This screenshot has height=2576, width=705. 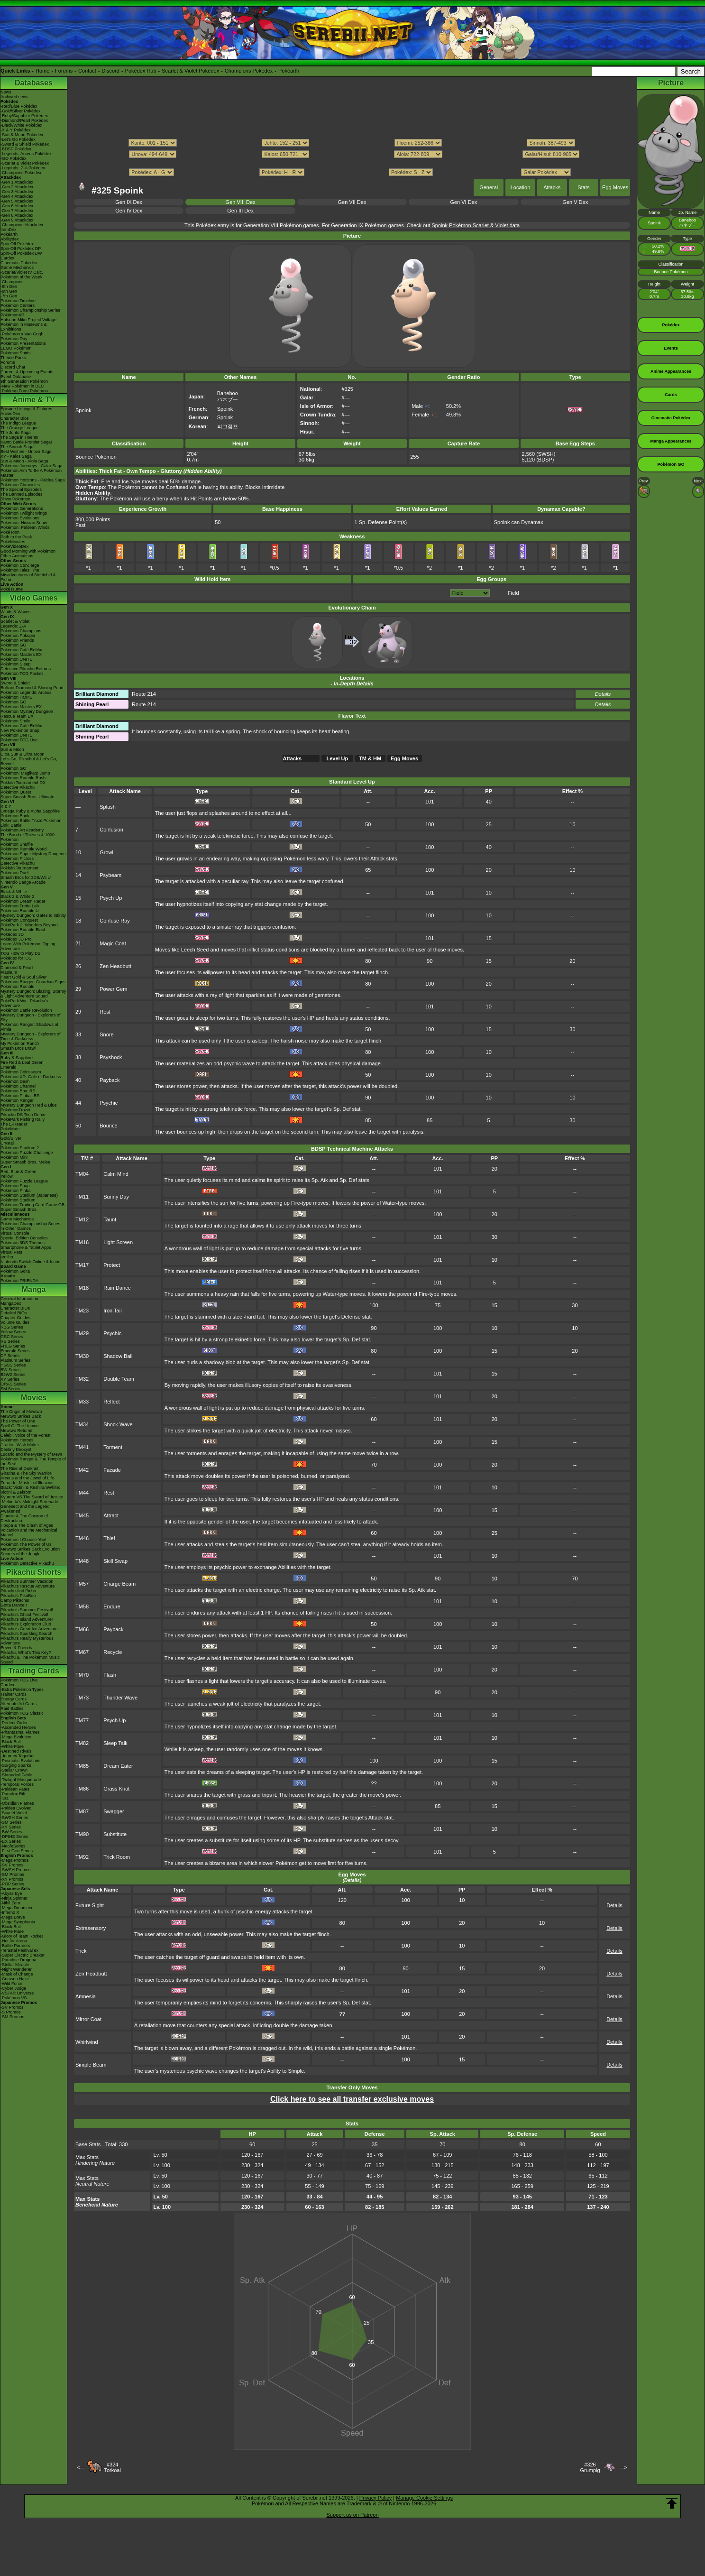 What do you see at coordinates (26, 1525) in the screenshot?
I see `Hoopa & The Clash of Ages` at bounding box center [26, 1525].